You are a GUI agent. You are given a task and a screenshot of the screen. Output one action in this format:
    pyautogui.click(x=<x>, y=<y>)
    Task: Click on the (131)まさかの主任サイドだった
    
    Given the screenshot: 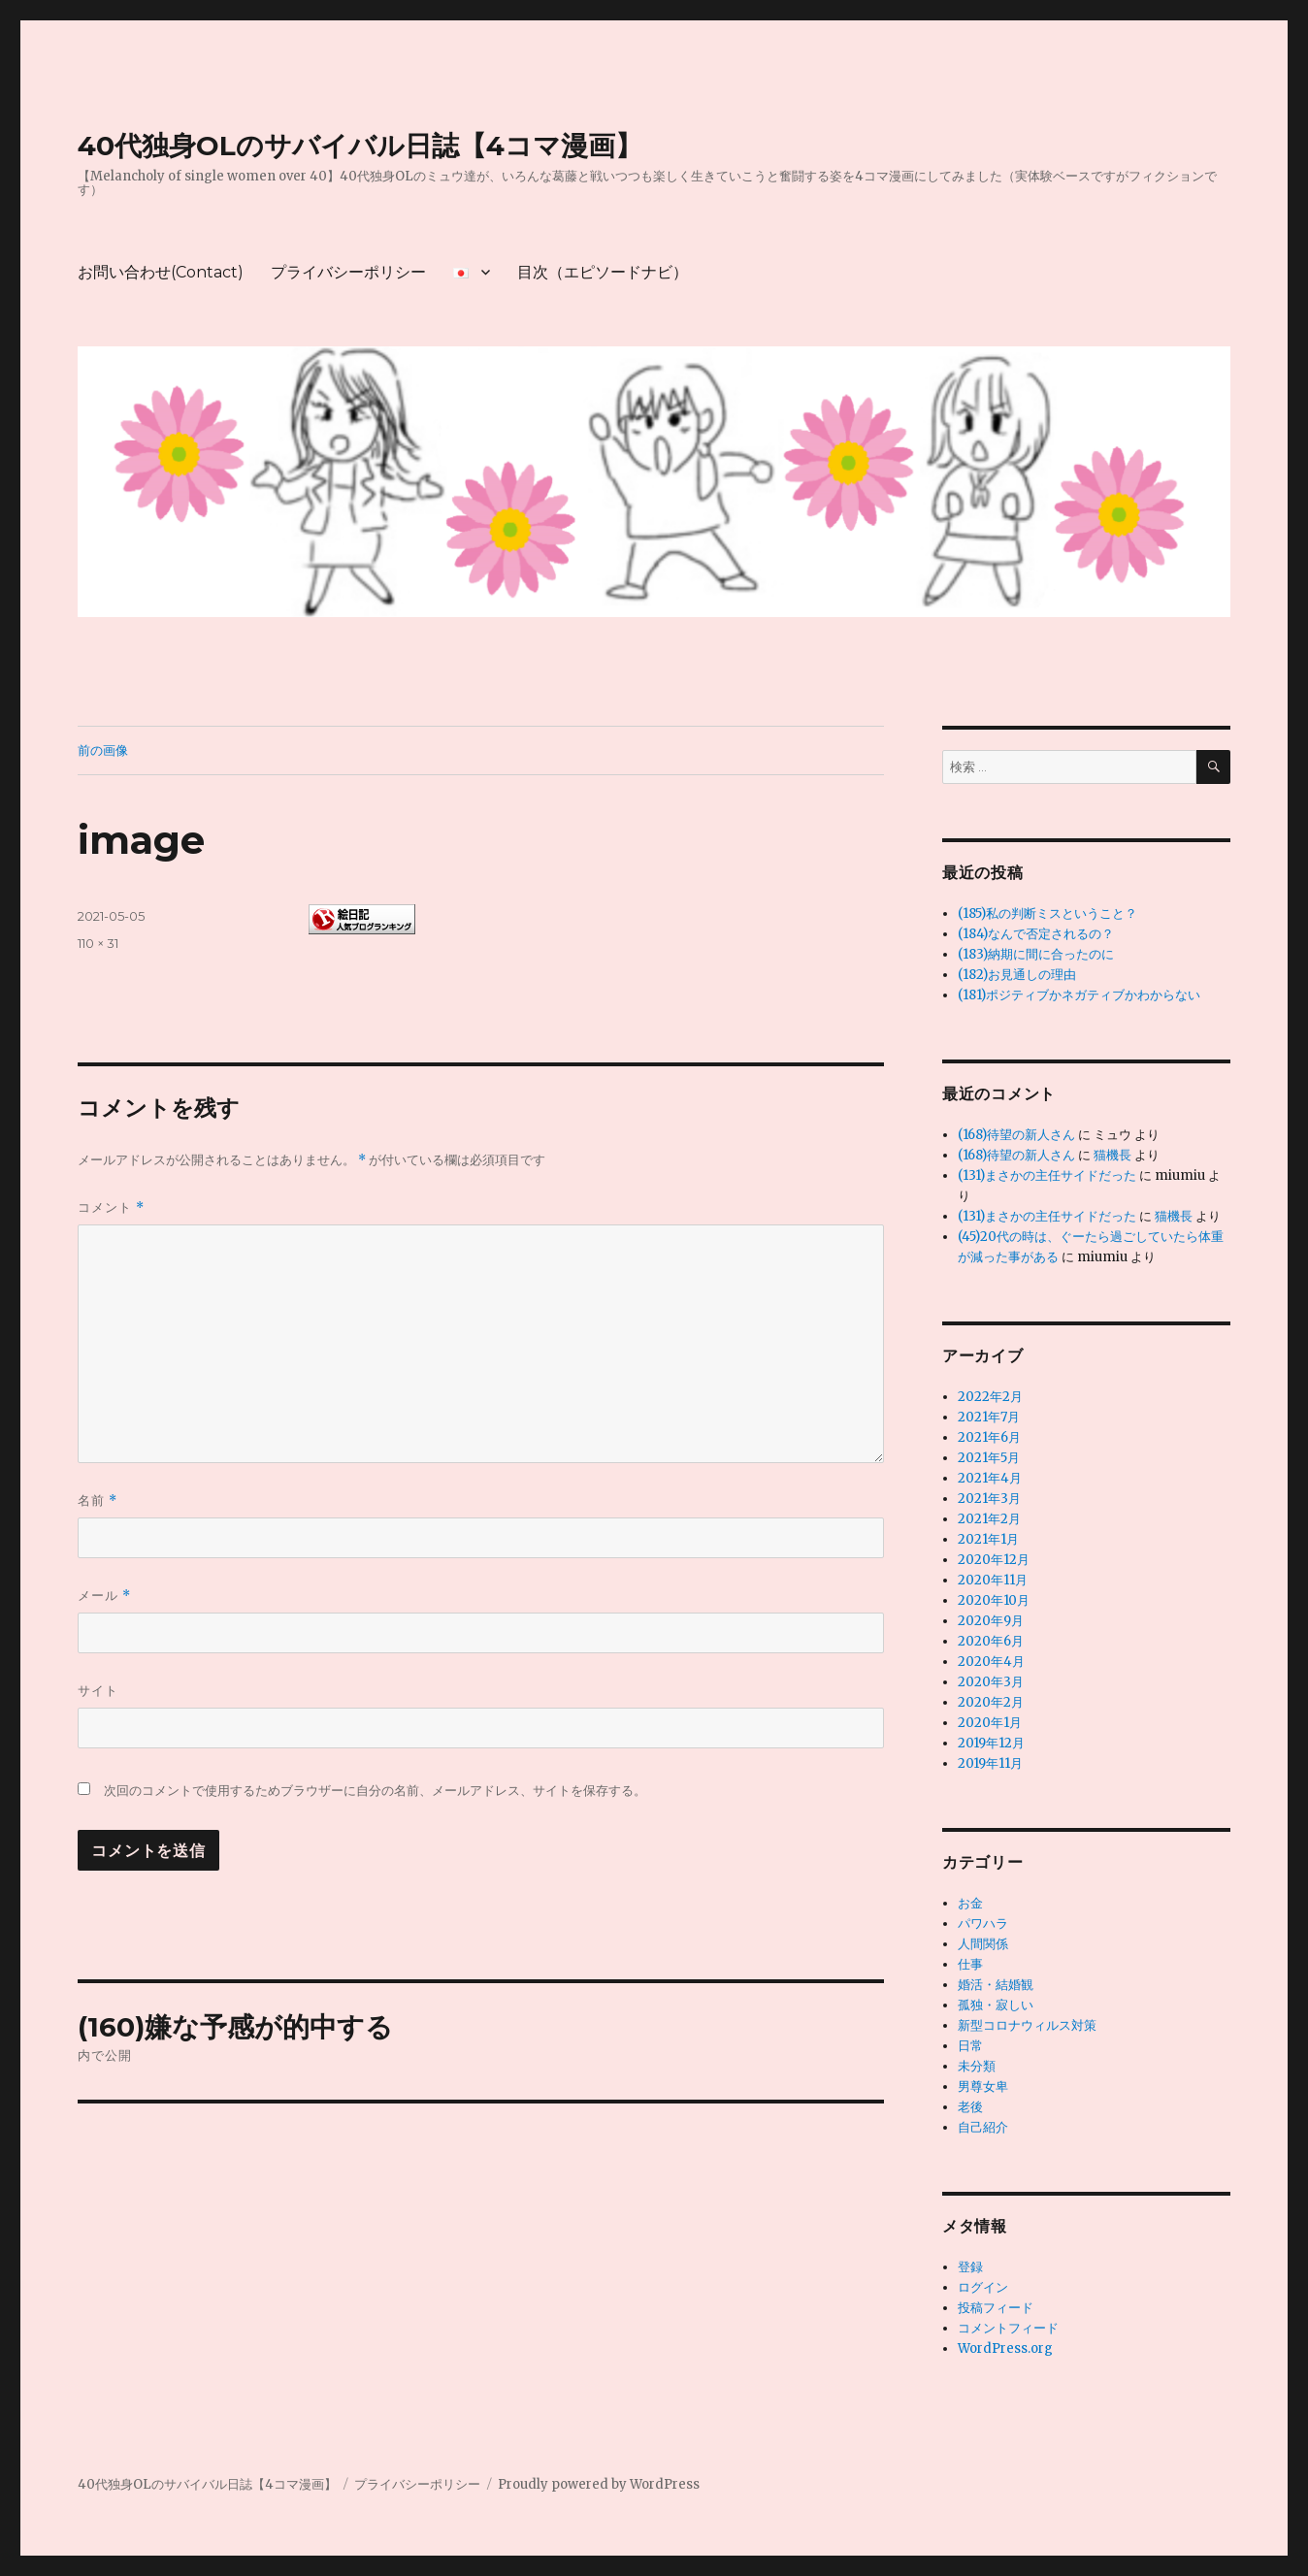 What is the action you would take?
    pyautogui.click(x=1047, y=1175)
    